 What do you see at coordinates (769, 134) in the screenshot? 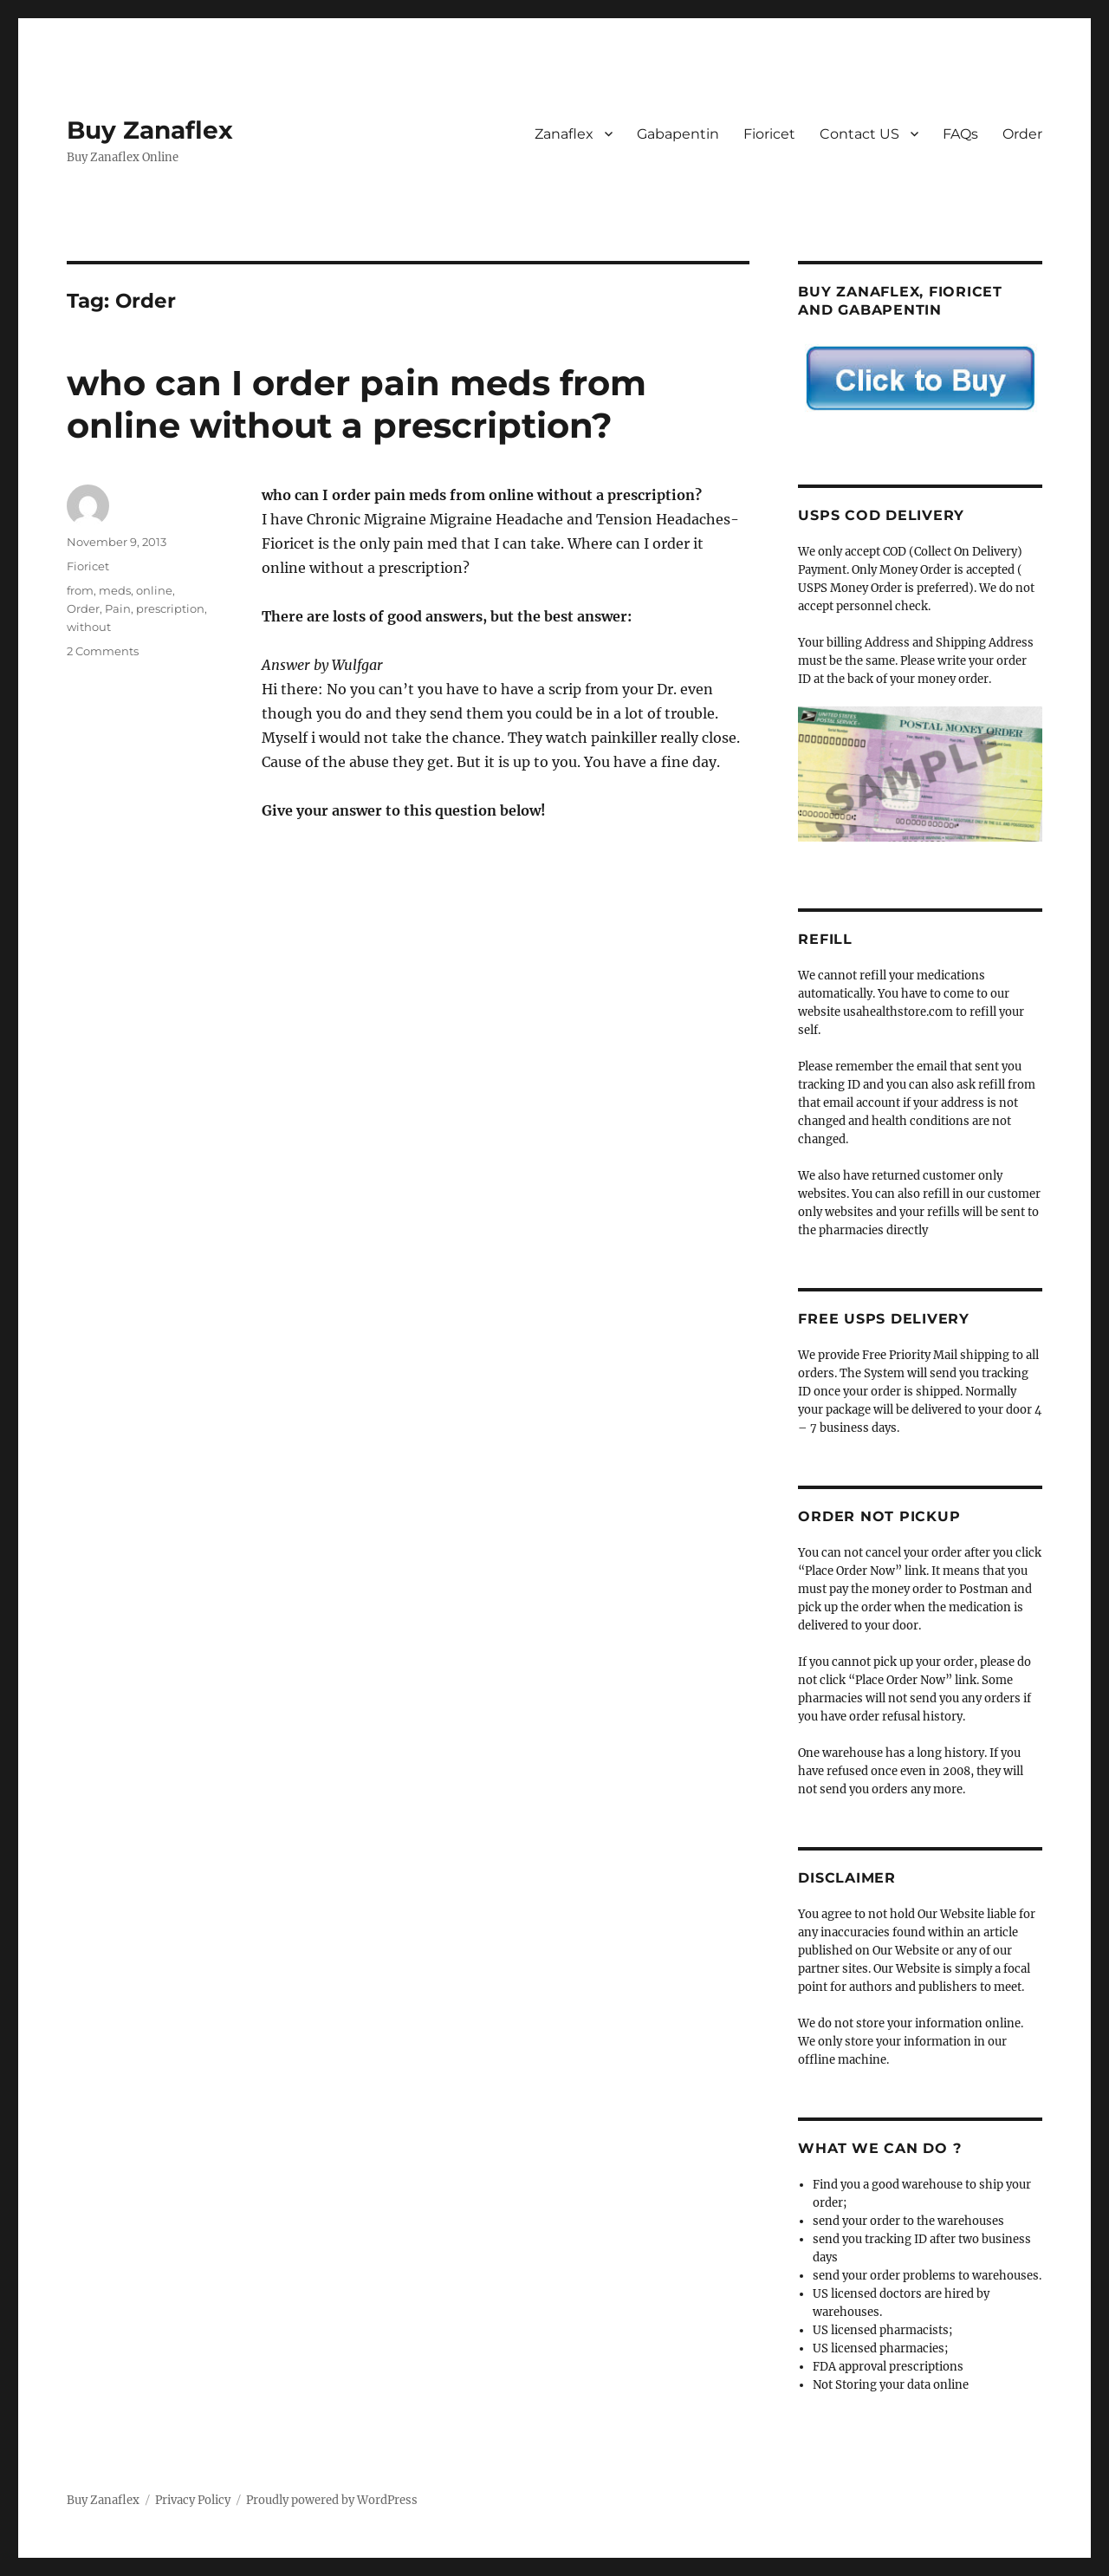
I see `Fioricet` at bounding box center [769, 134].